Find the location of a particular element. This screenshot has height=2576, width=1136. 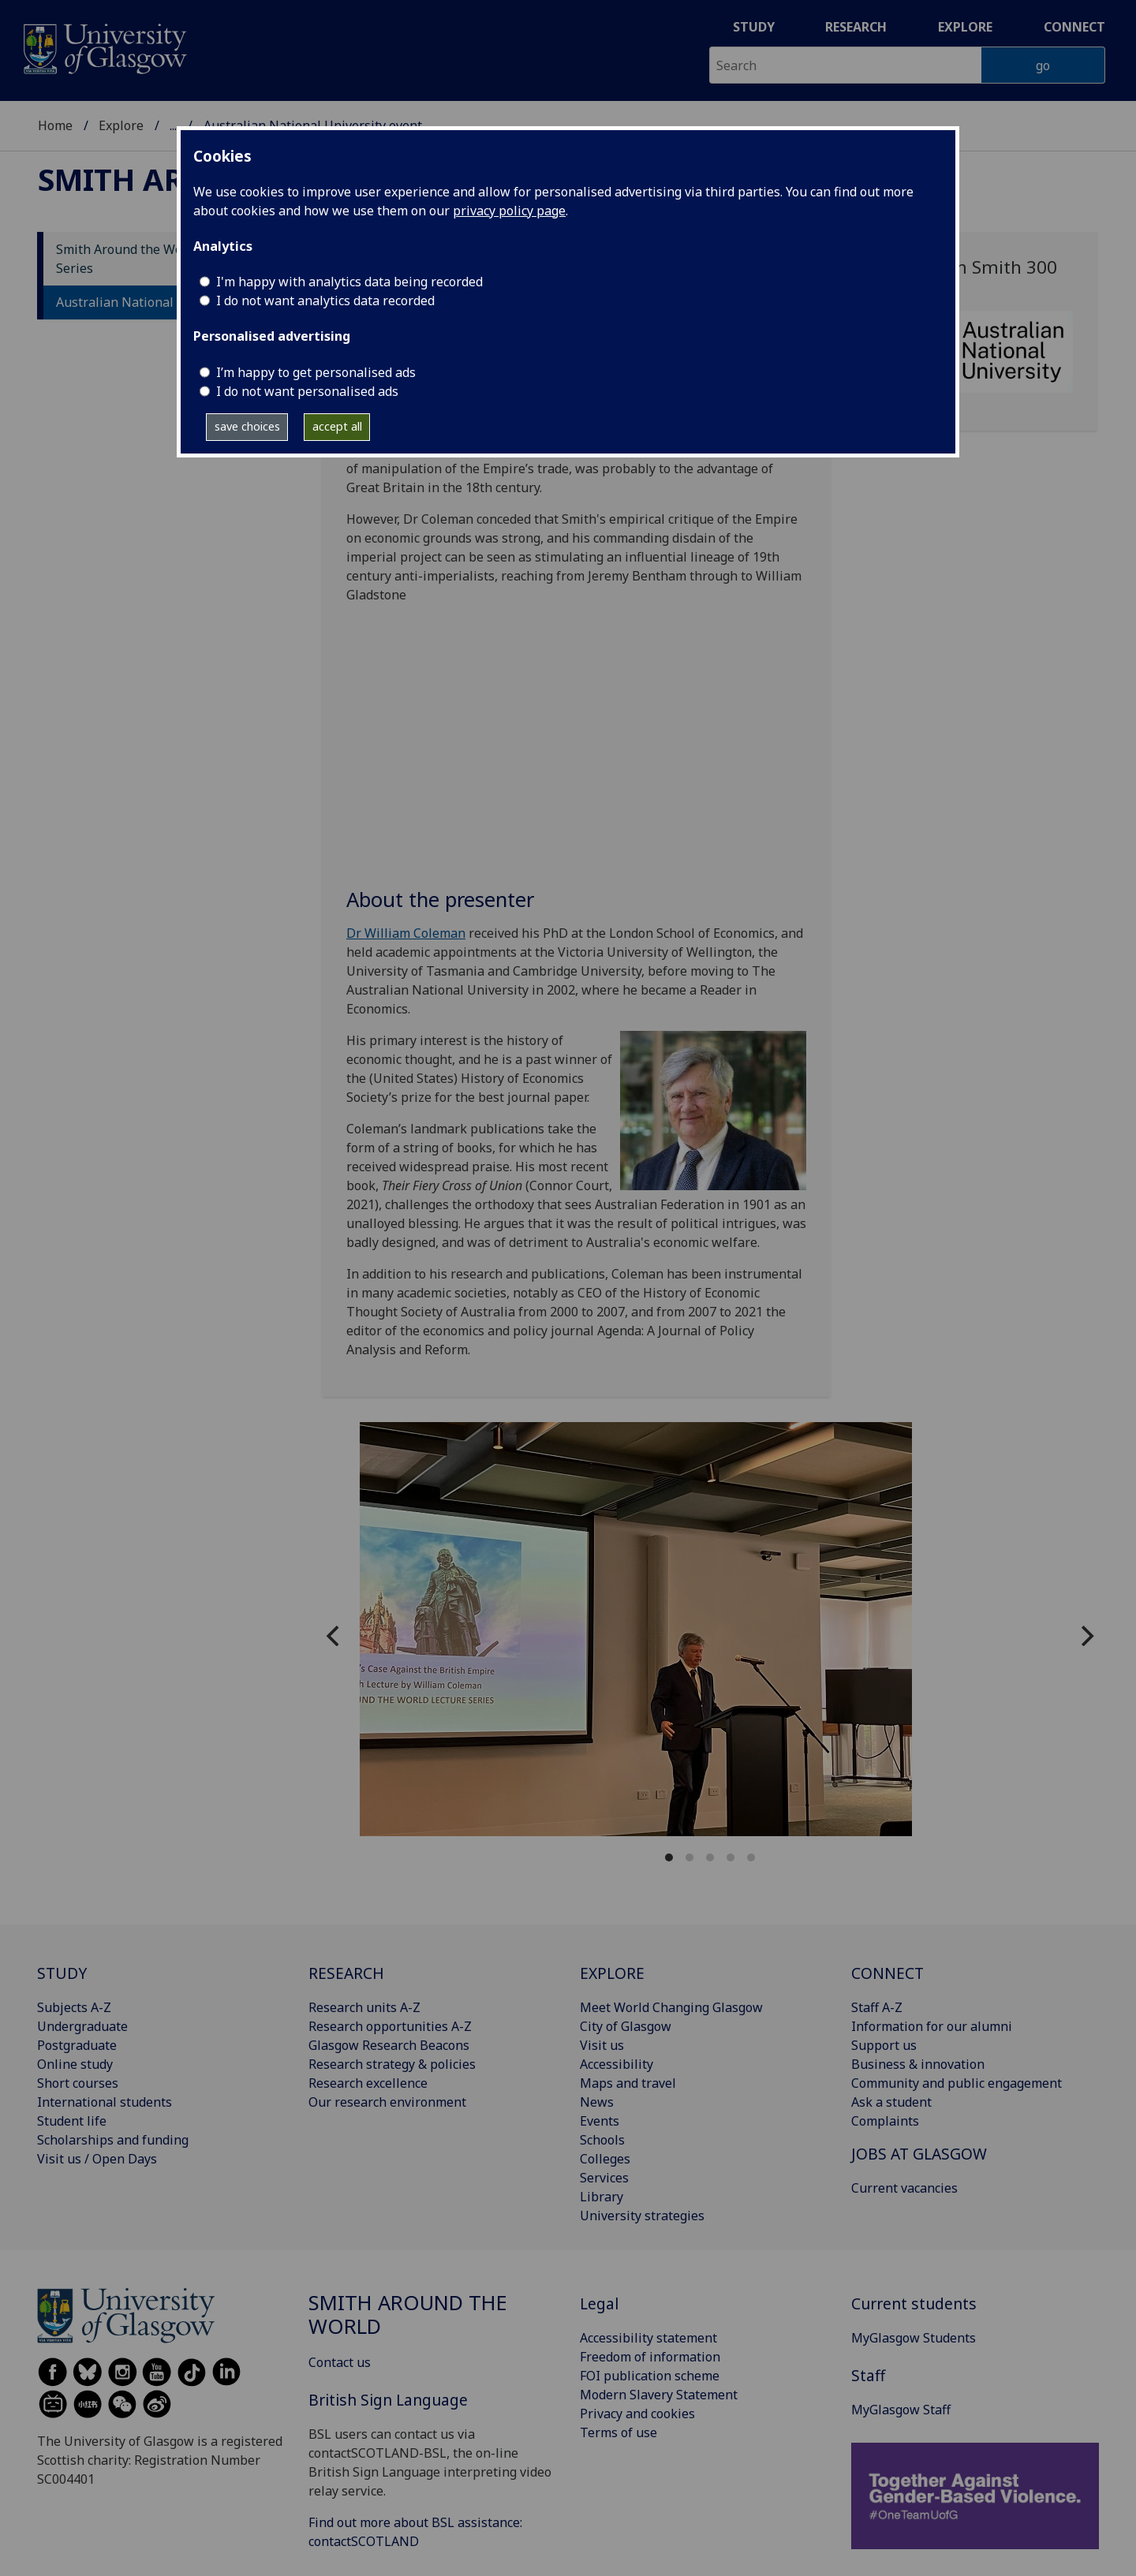

Current vacancies is located at coordinates (904, 2188).